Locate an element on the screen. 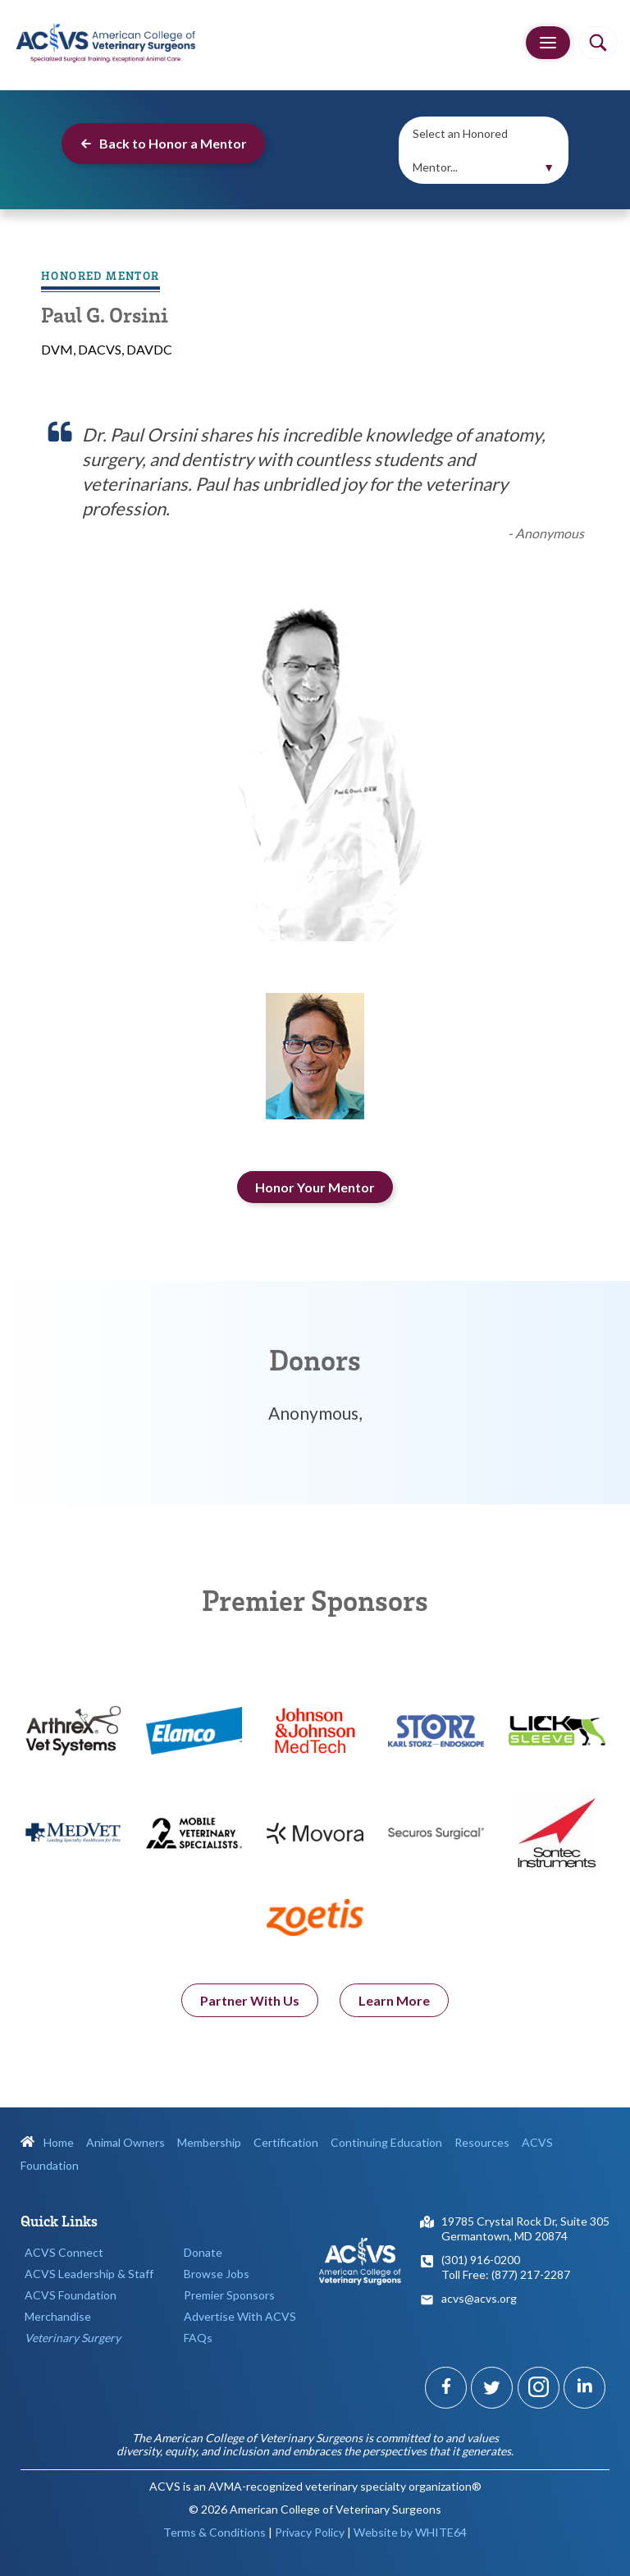 Image resolution: width=630 pixels, height=2576 pixels. Certification is located at coordinates (285, 2142).